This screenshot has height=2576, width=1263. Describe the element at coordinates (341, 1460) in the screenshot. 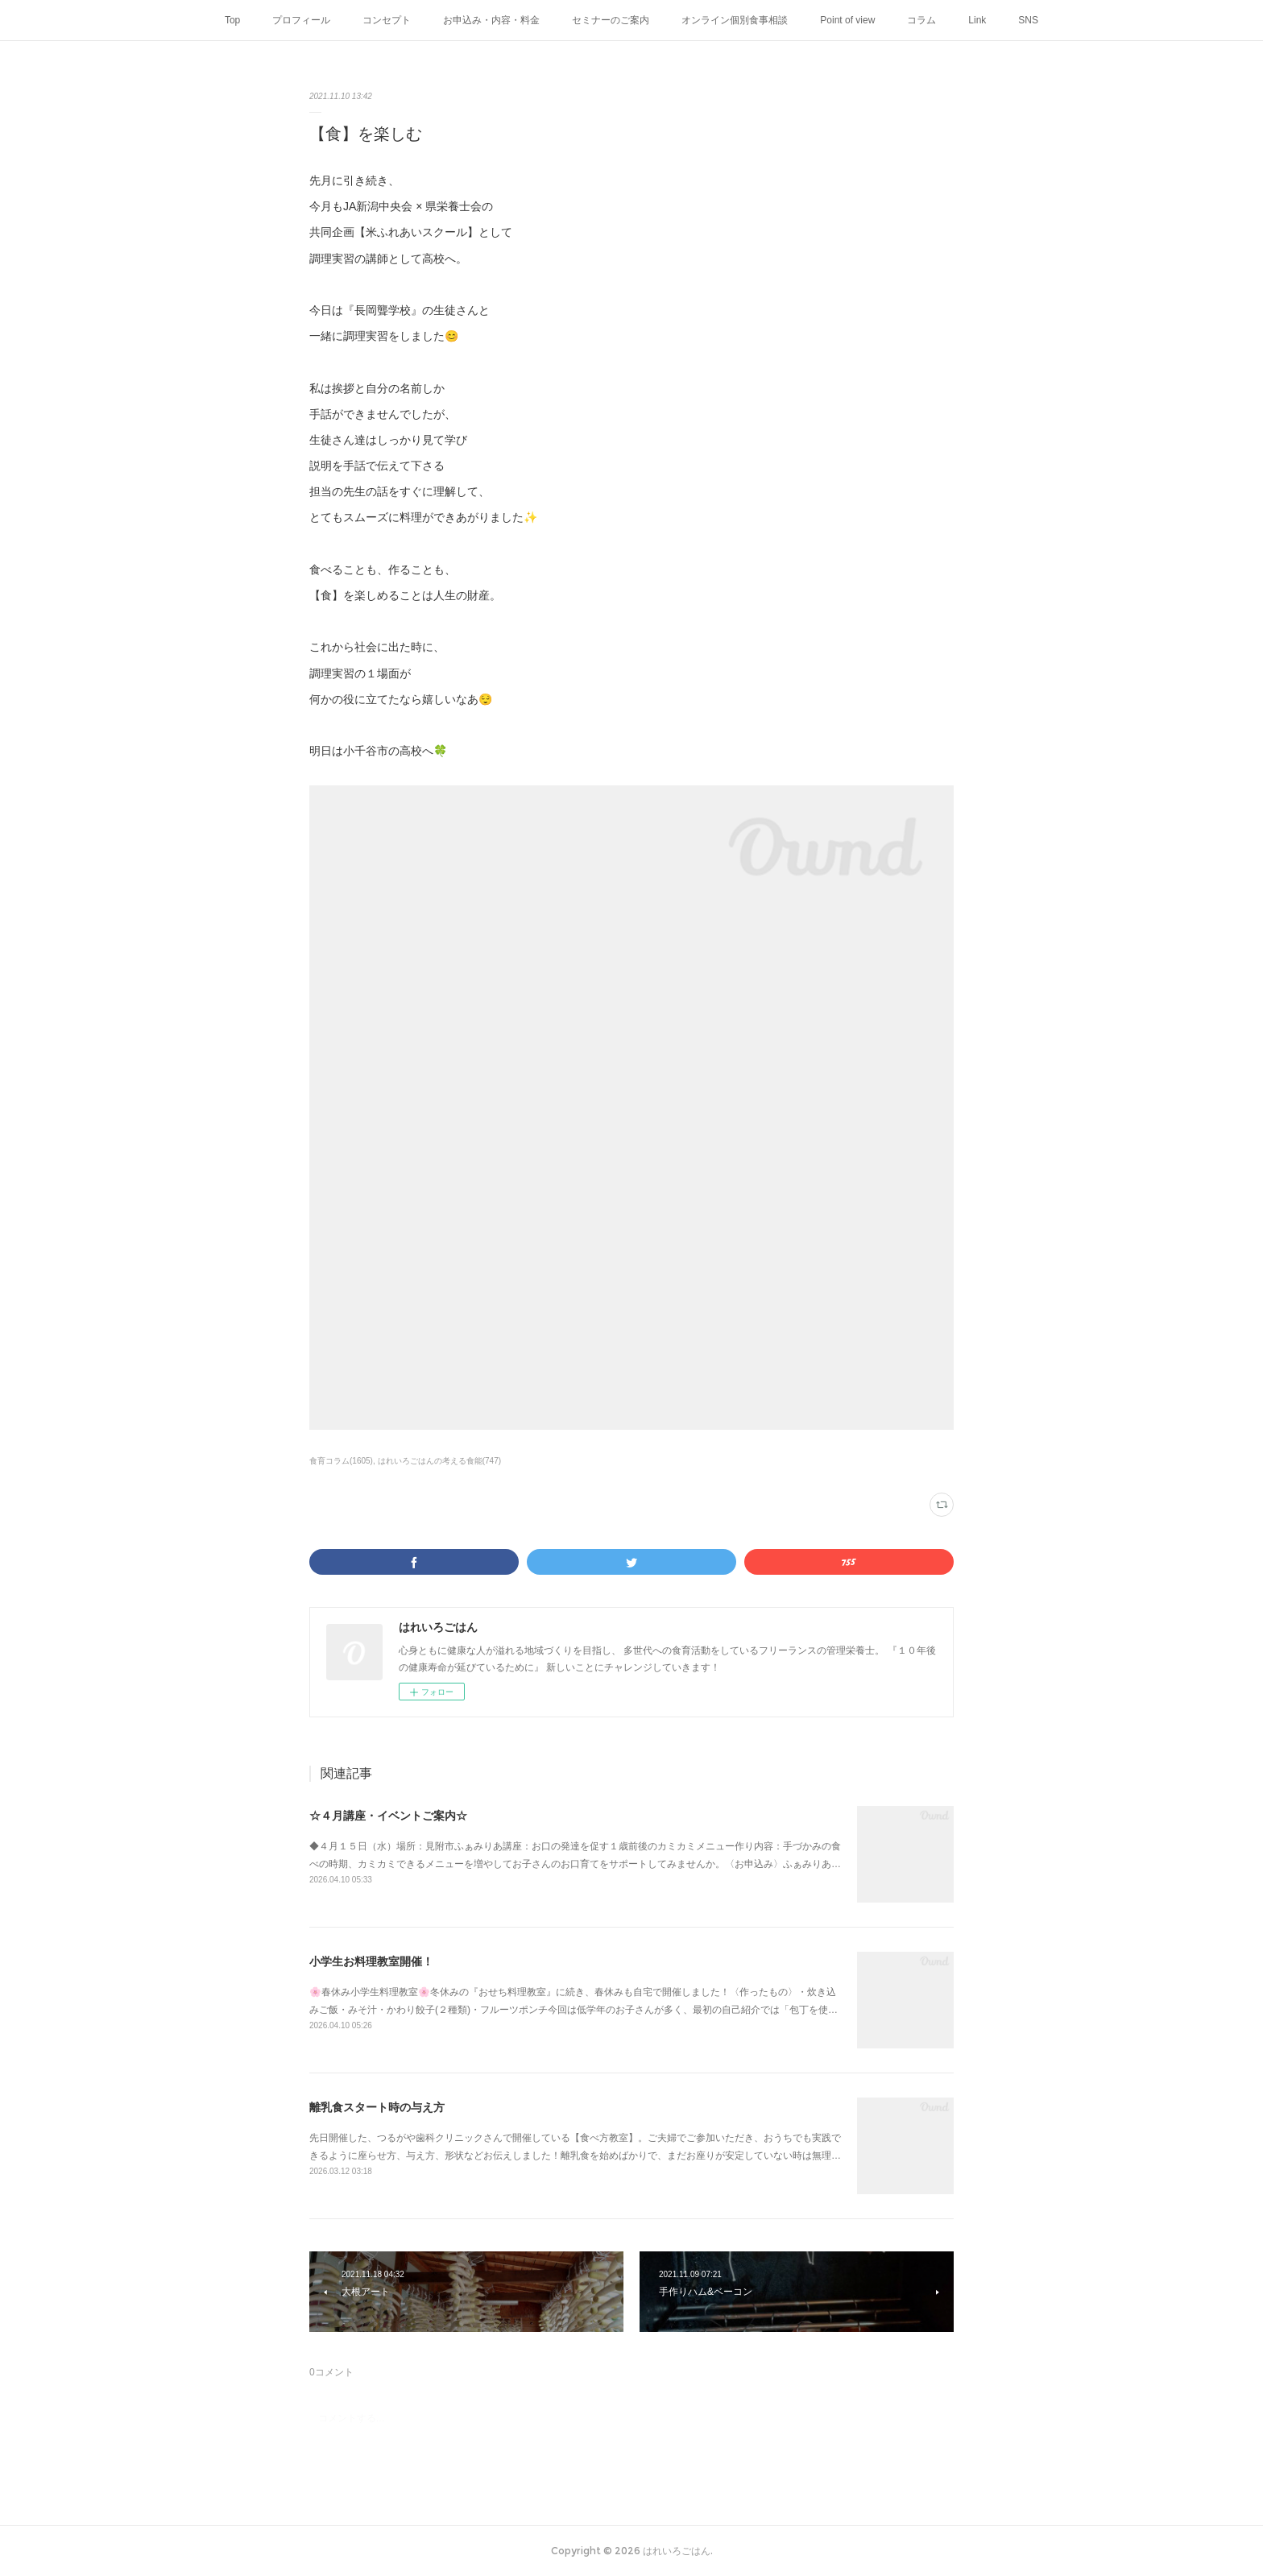

I see `食育コラム(1605)` at that location.